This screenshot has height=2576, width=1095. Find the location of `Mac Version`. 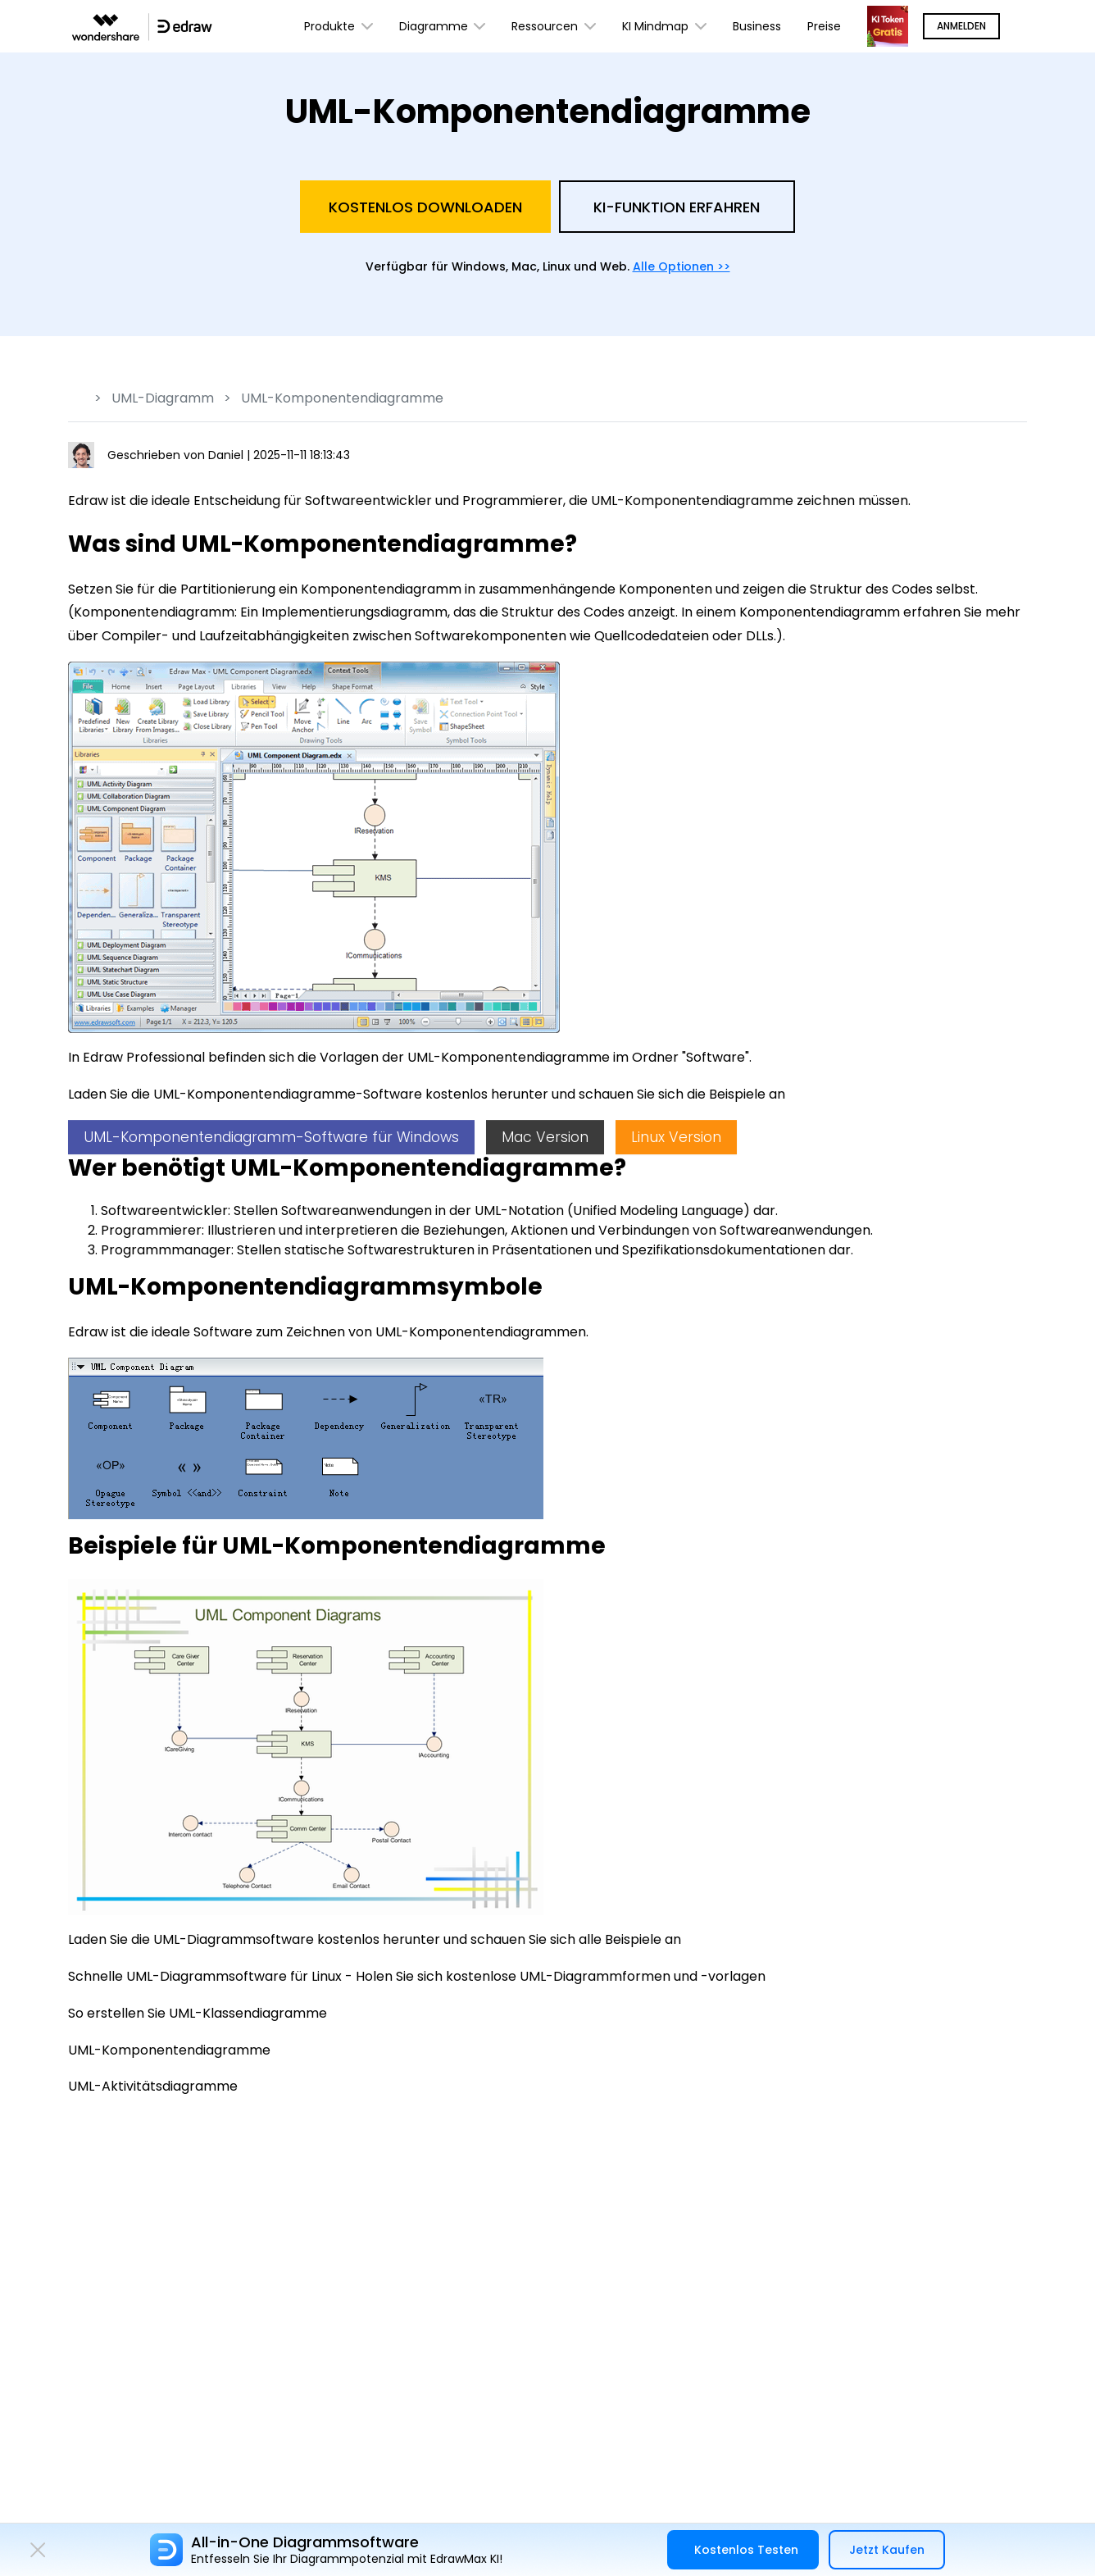

Mac Version is located at coordinates (545, 1137).